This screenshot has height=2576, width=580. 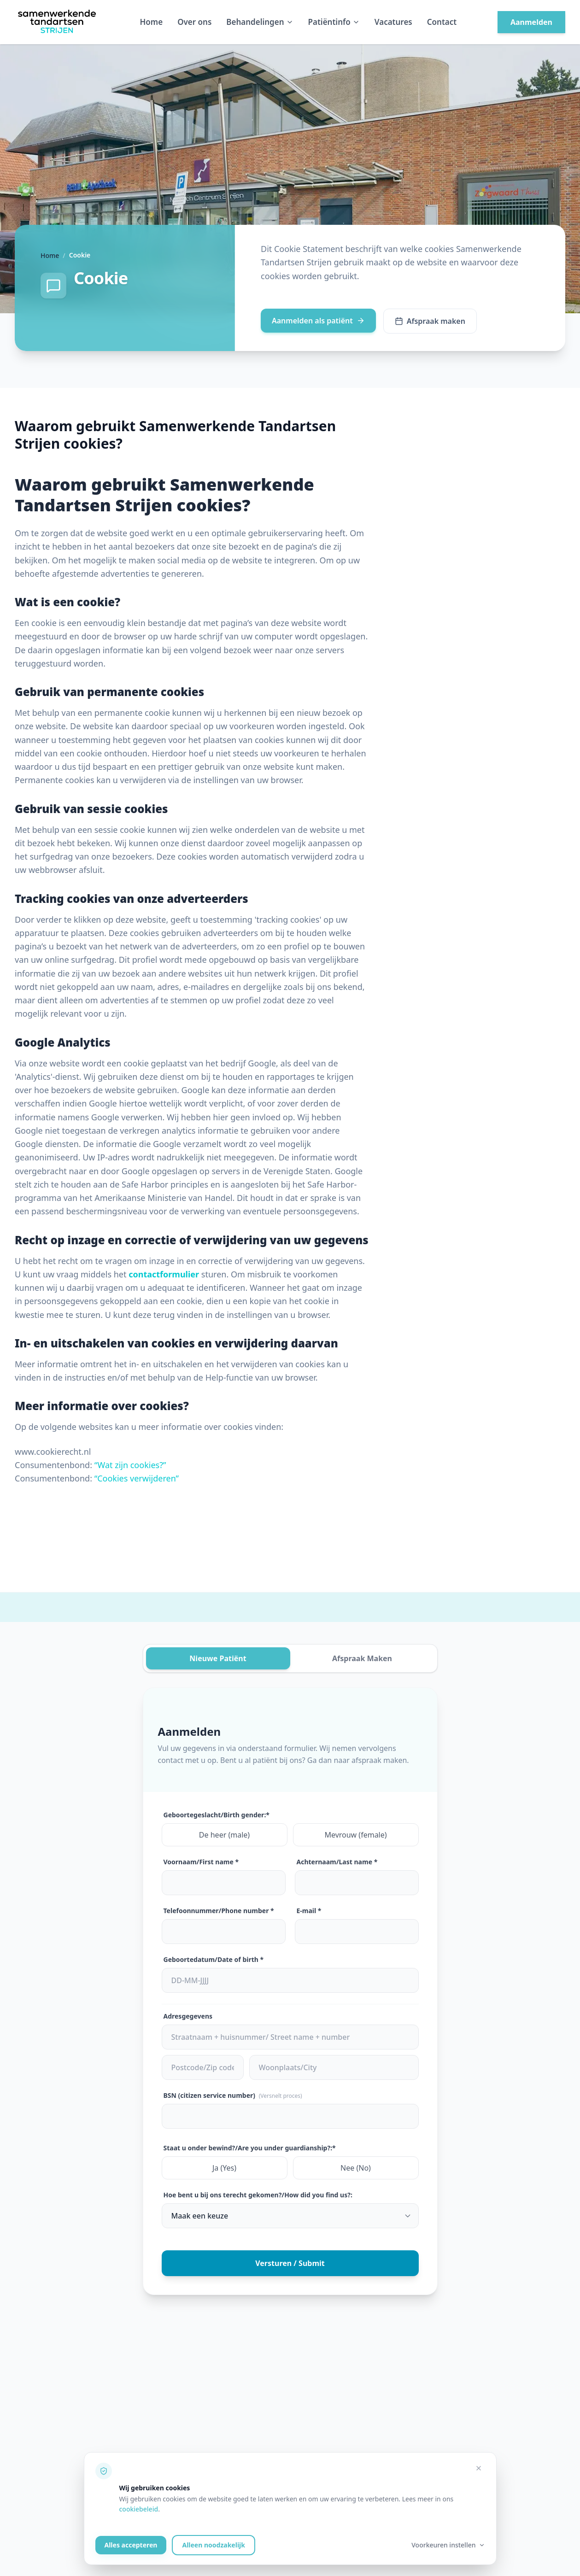 What do you see at coordinates (216, 1814) in the screenshot?
I see `Geboortegeslacht/Birth gender:*` at bounding box center [216, 1814].